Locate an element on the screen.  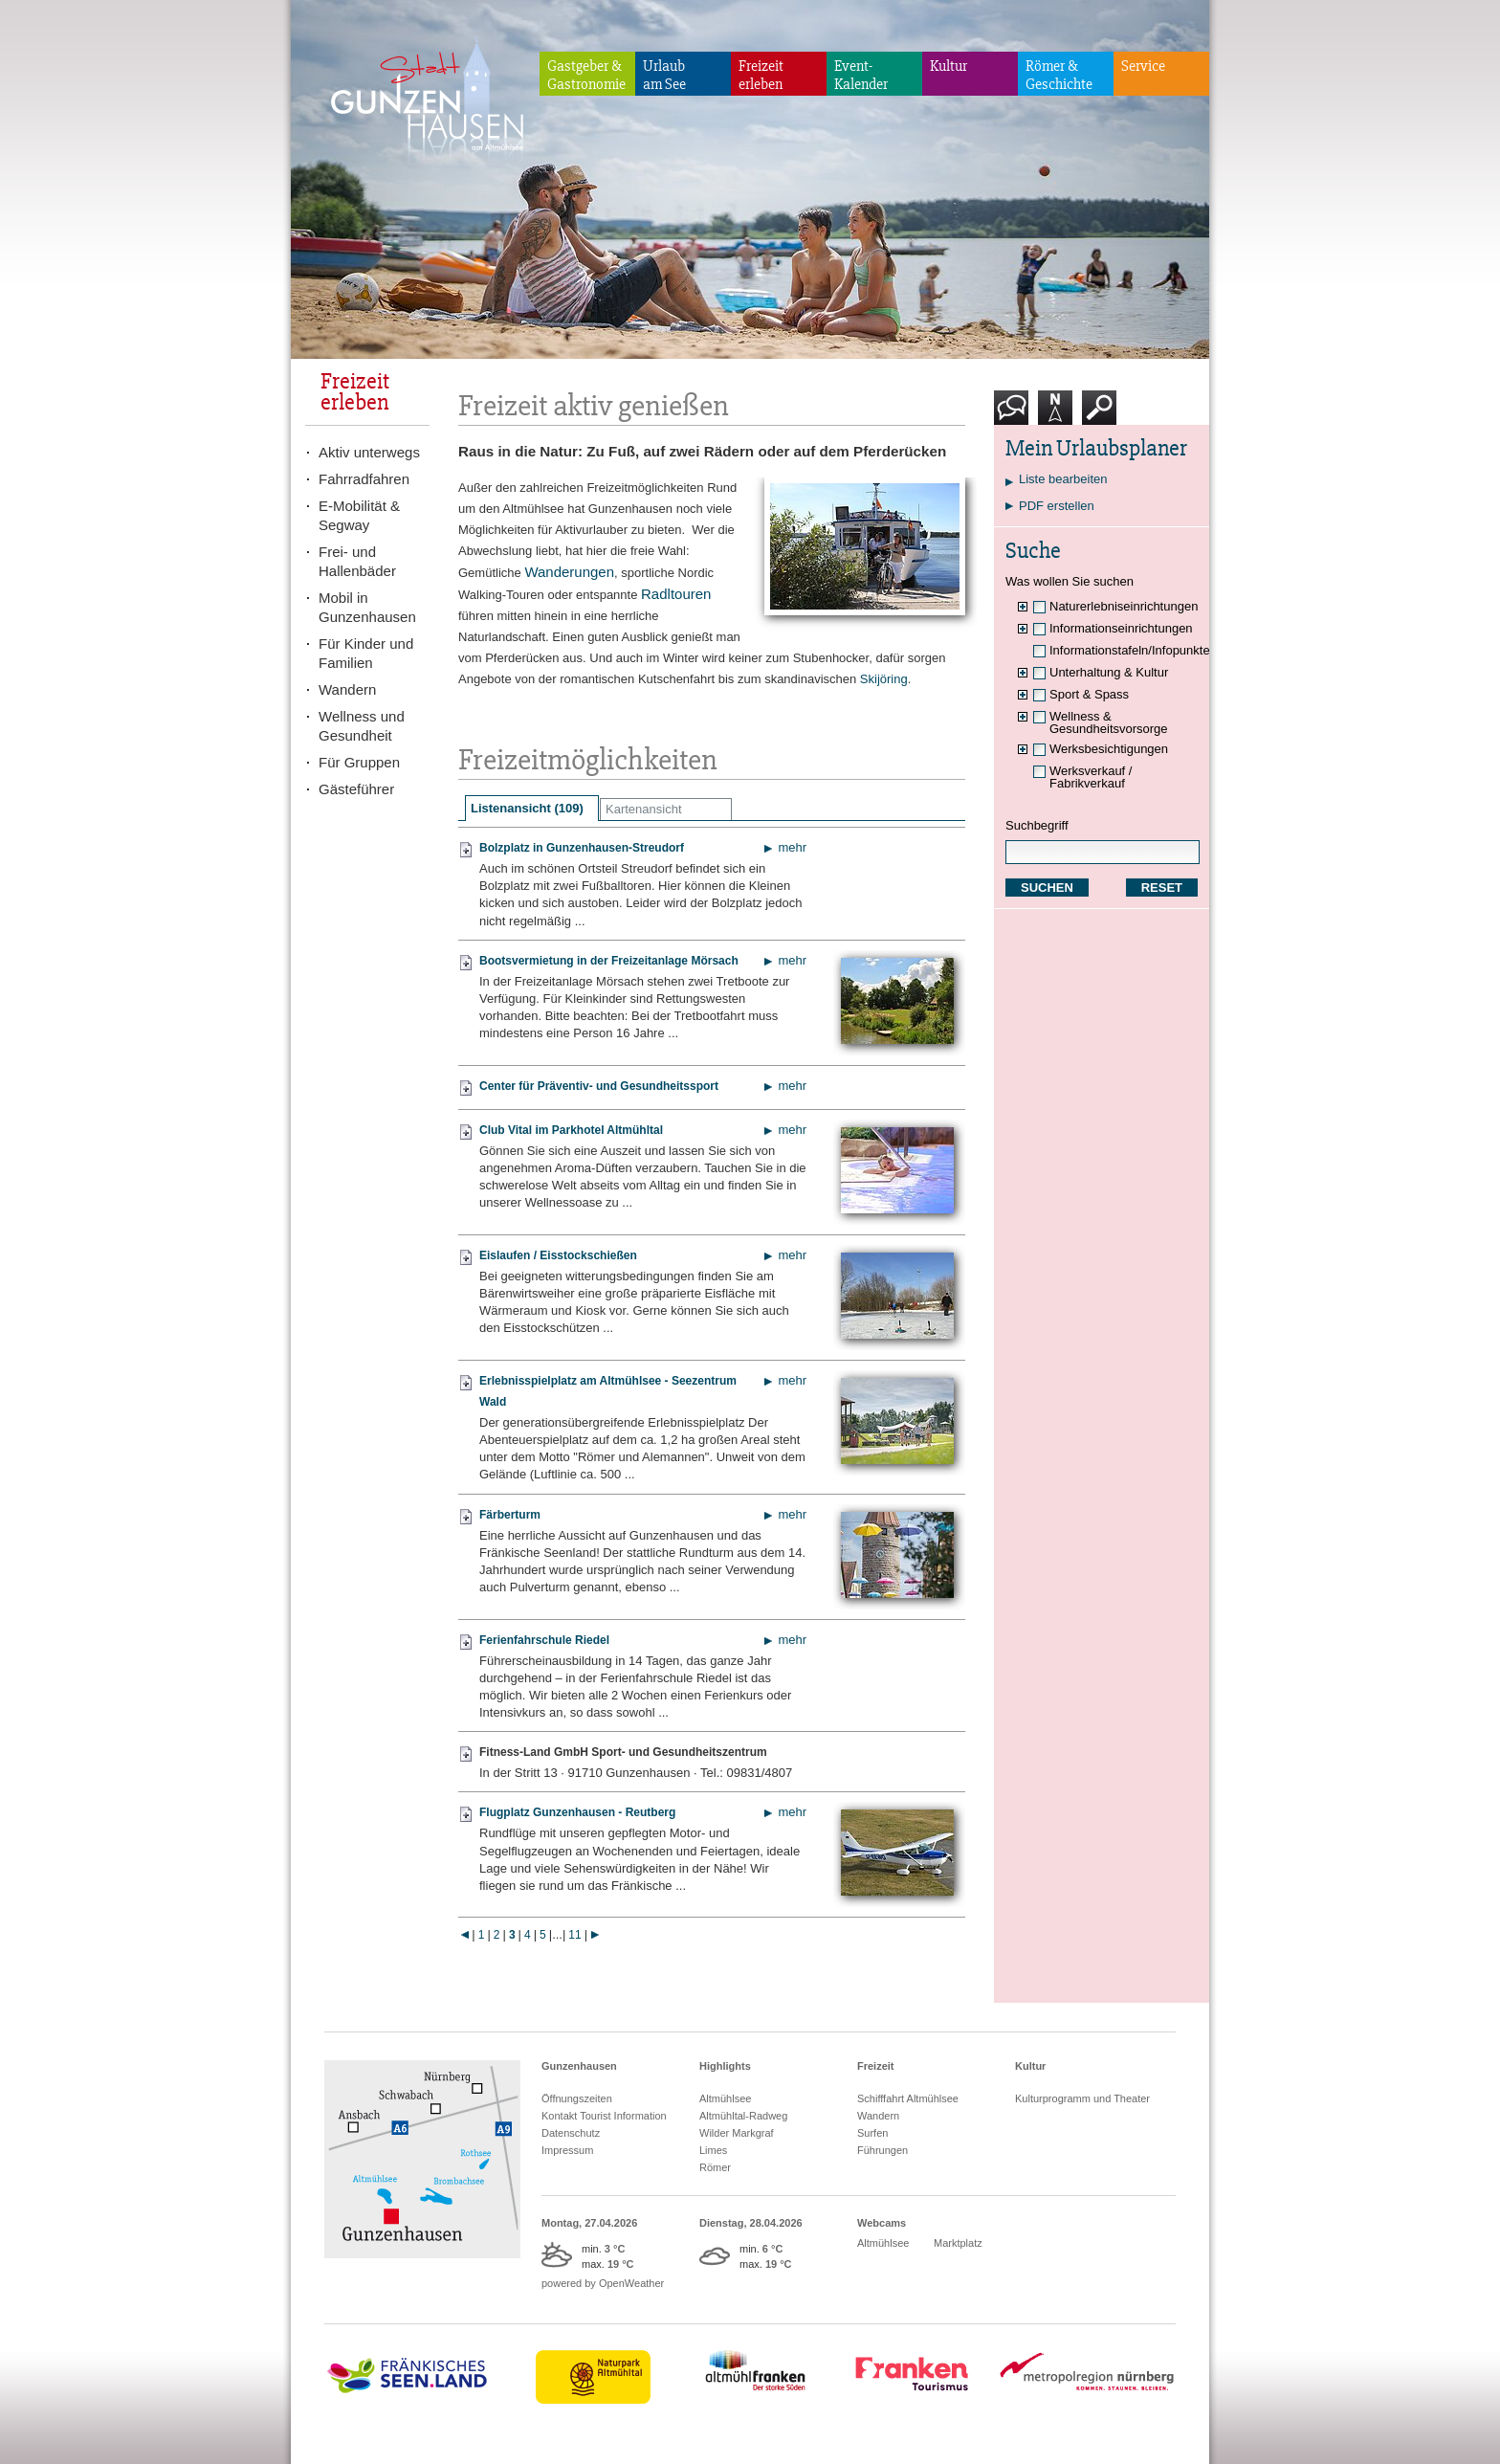
Wilder Markgraf is located at coordinates (736, 2133).